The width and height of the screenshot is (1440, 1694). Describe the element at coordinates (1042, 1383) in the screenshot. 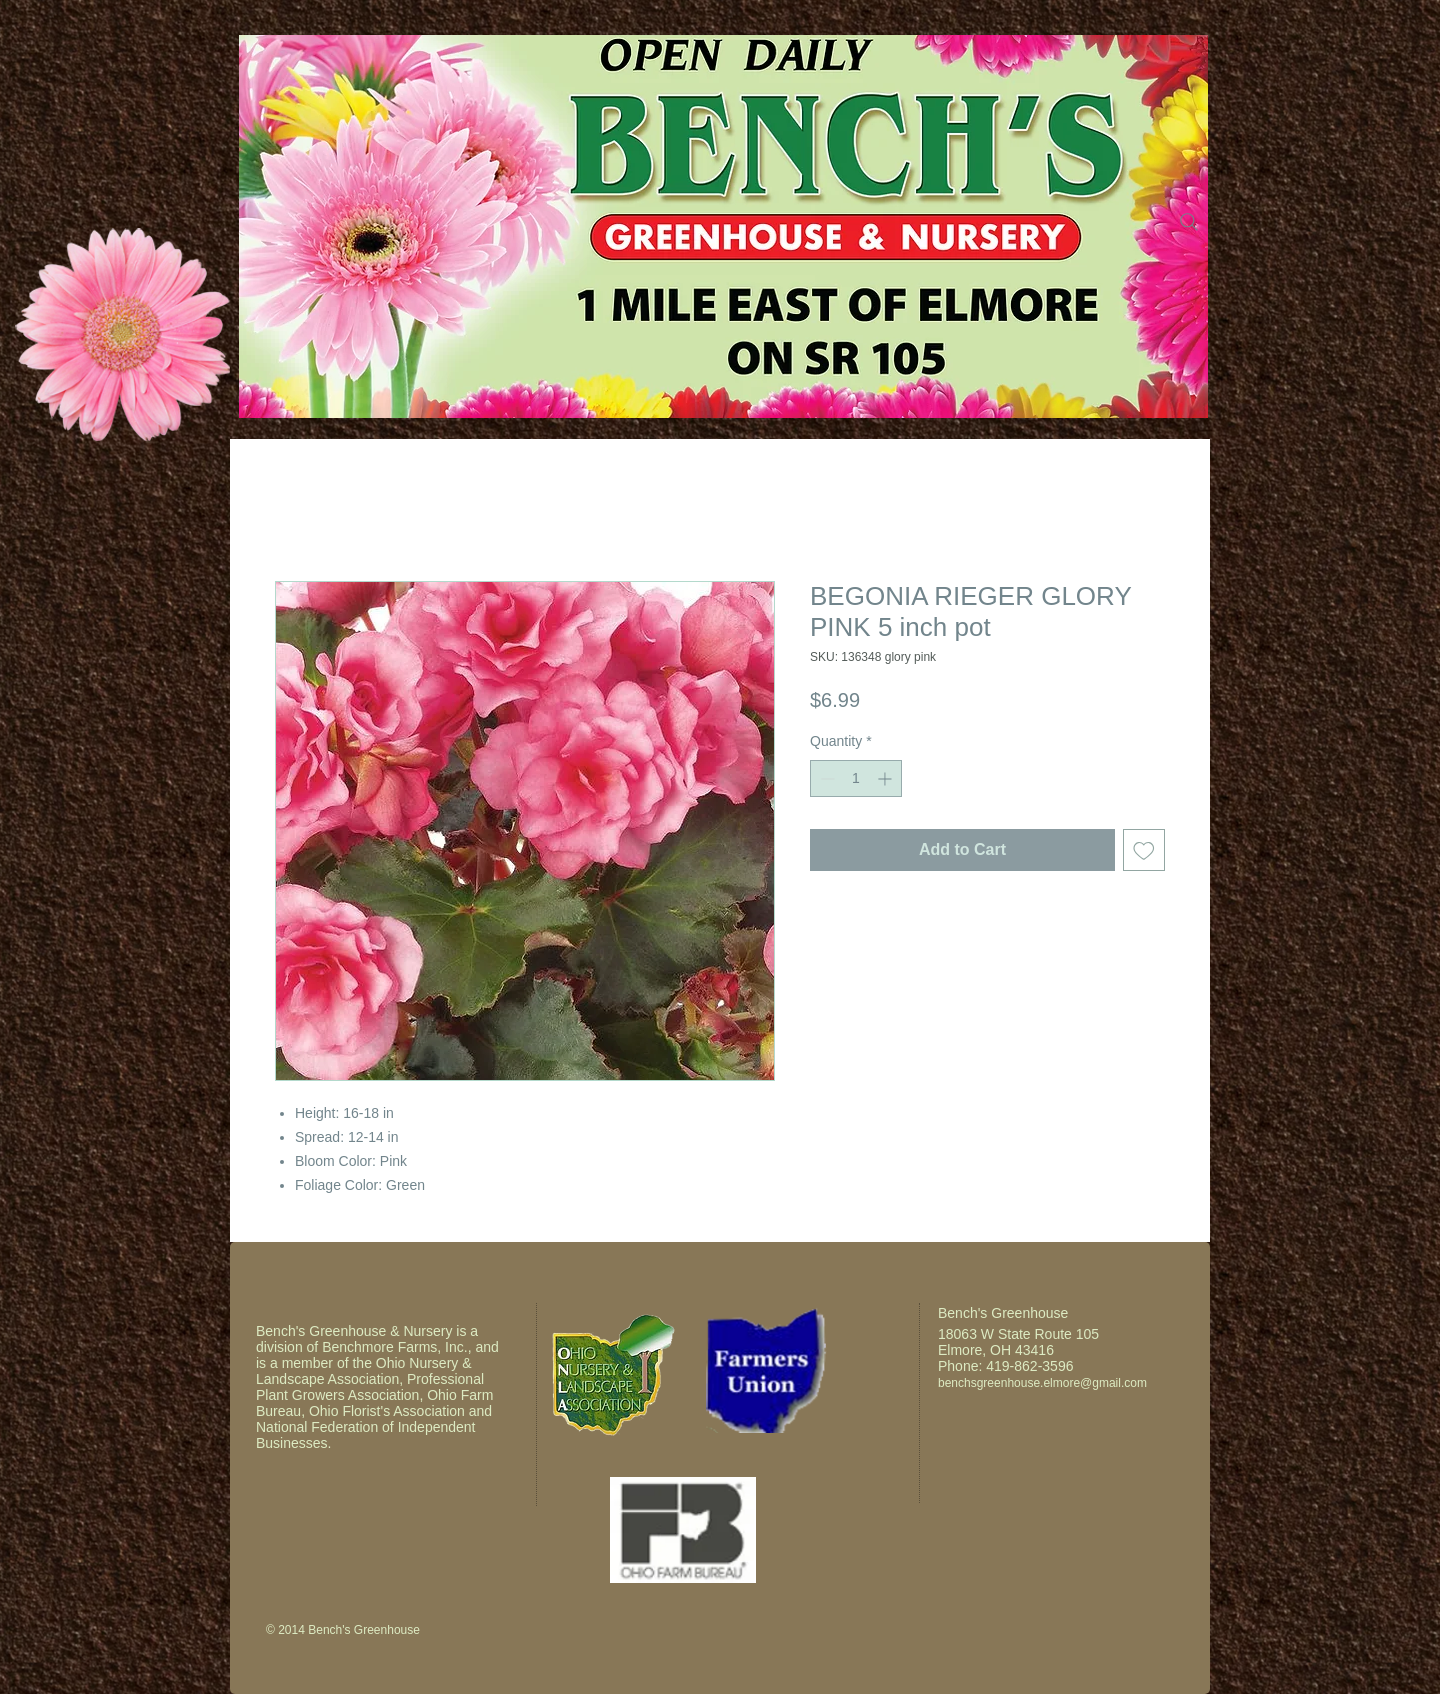

I see `benchsgreenhouse.elmore@gmail.com` at that location.